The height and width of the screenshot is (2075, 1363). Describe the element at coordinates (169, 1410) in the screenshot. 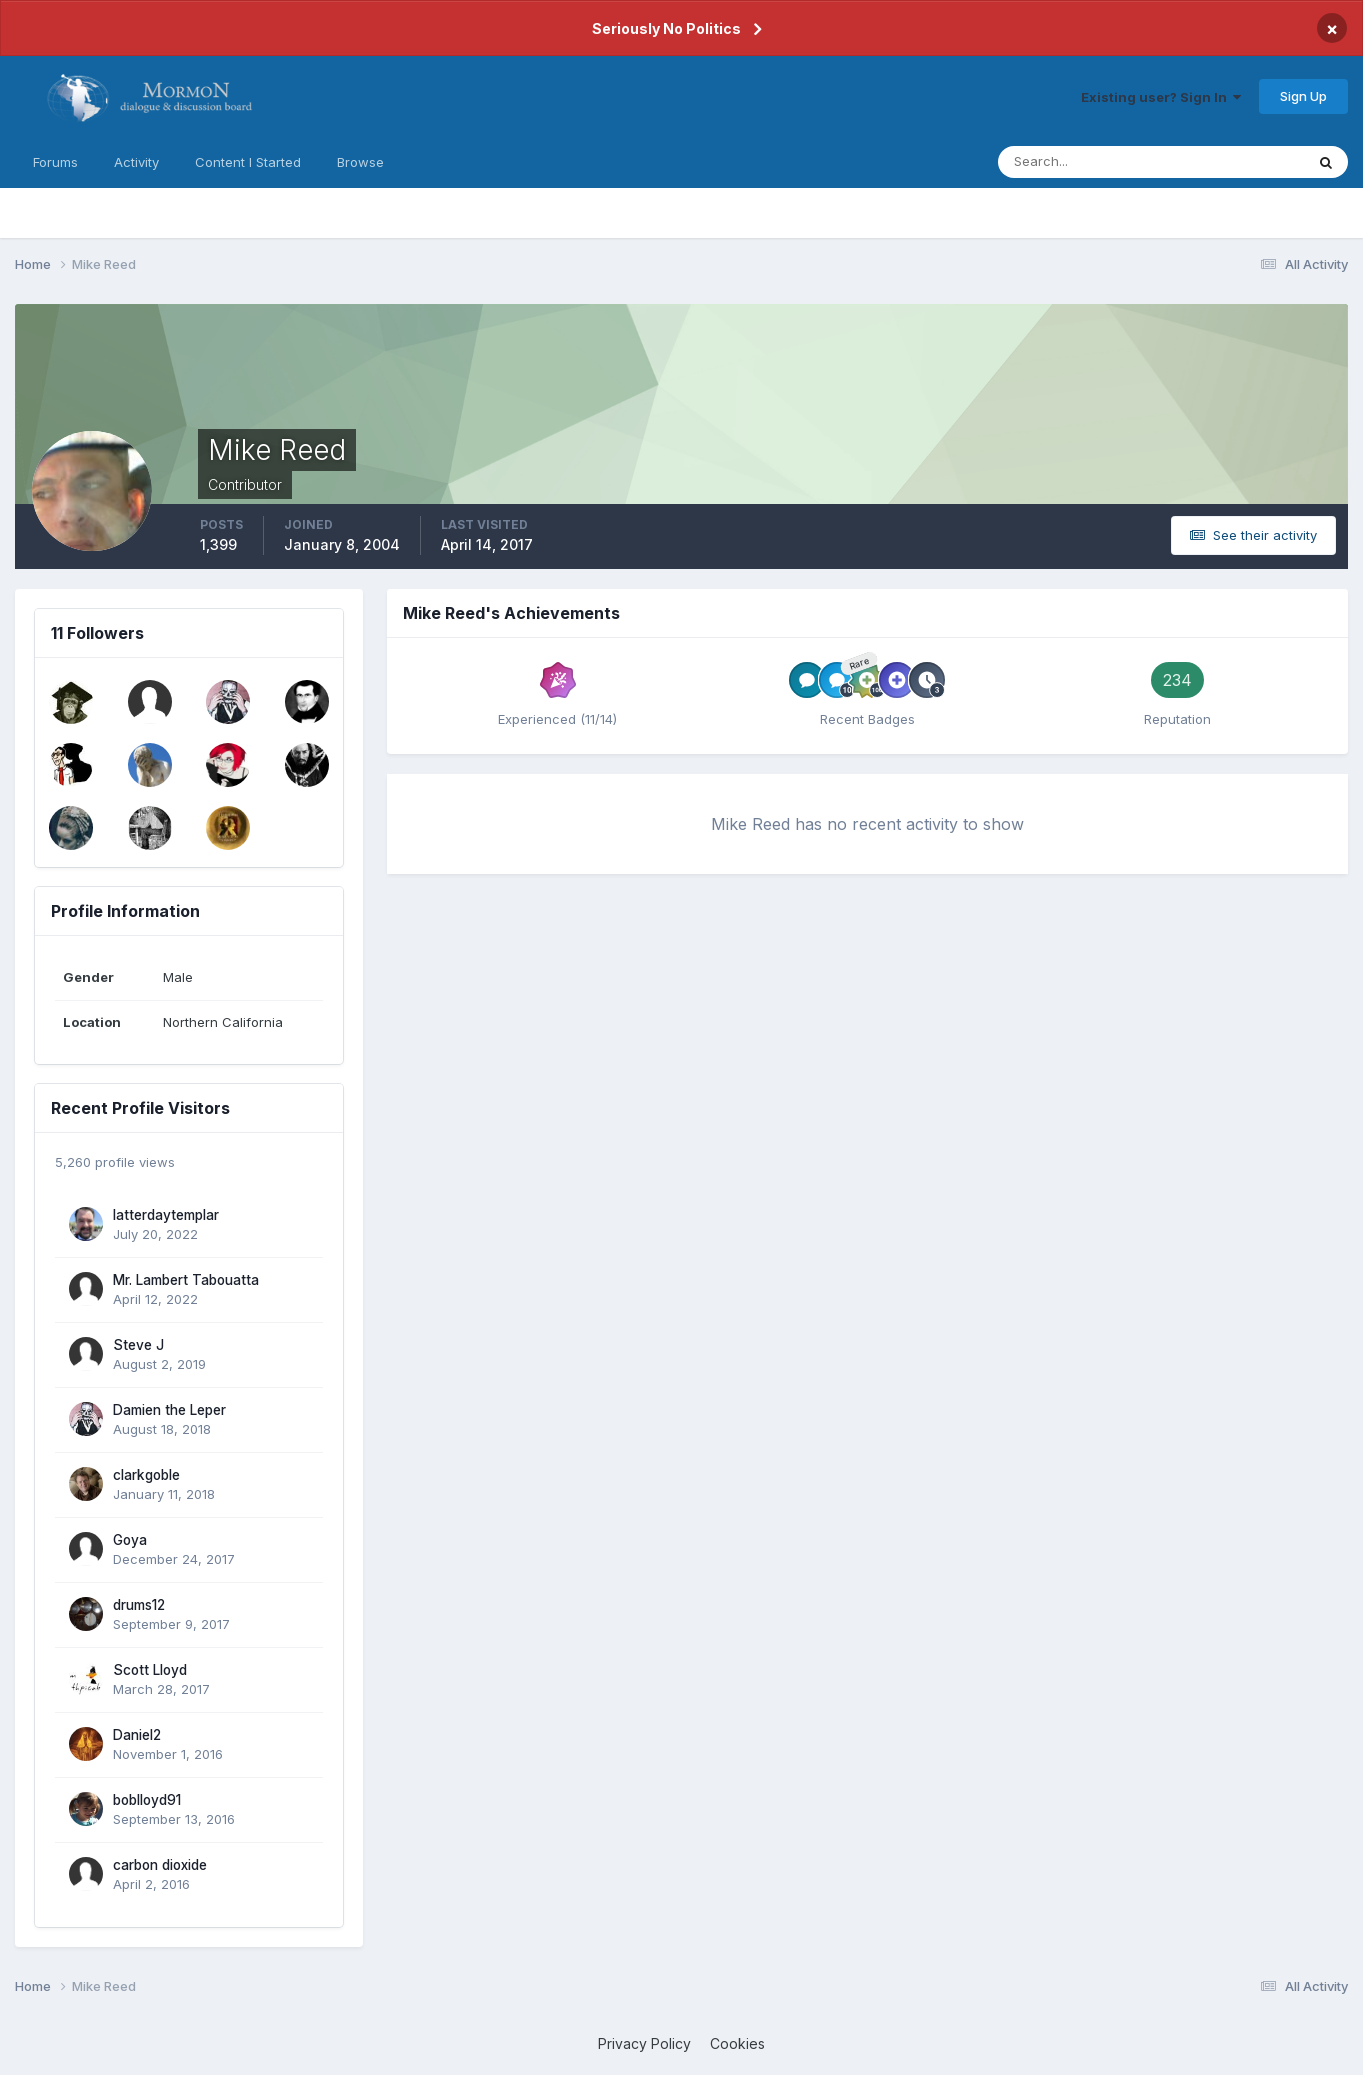

I see `Damien the Leper` at that location.